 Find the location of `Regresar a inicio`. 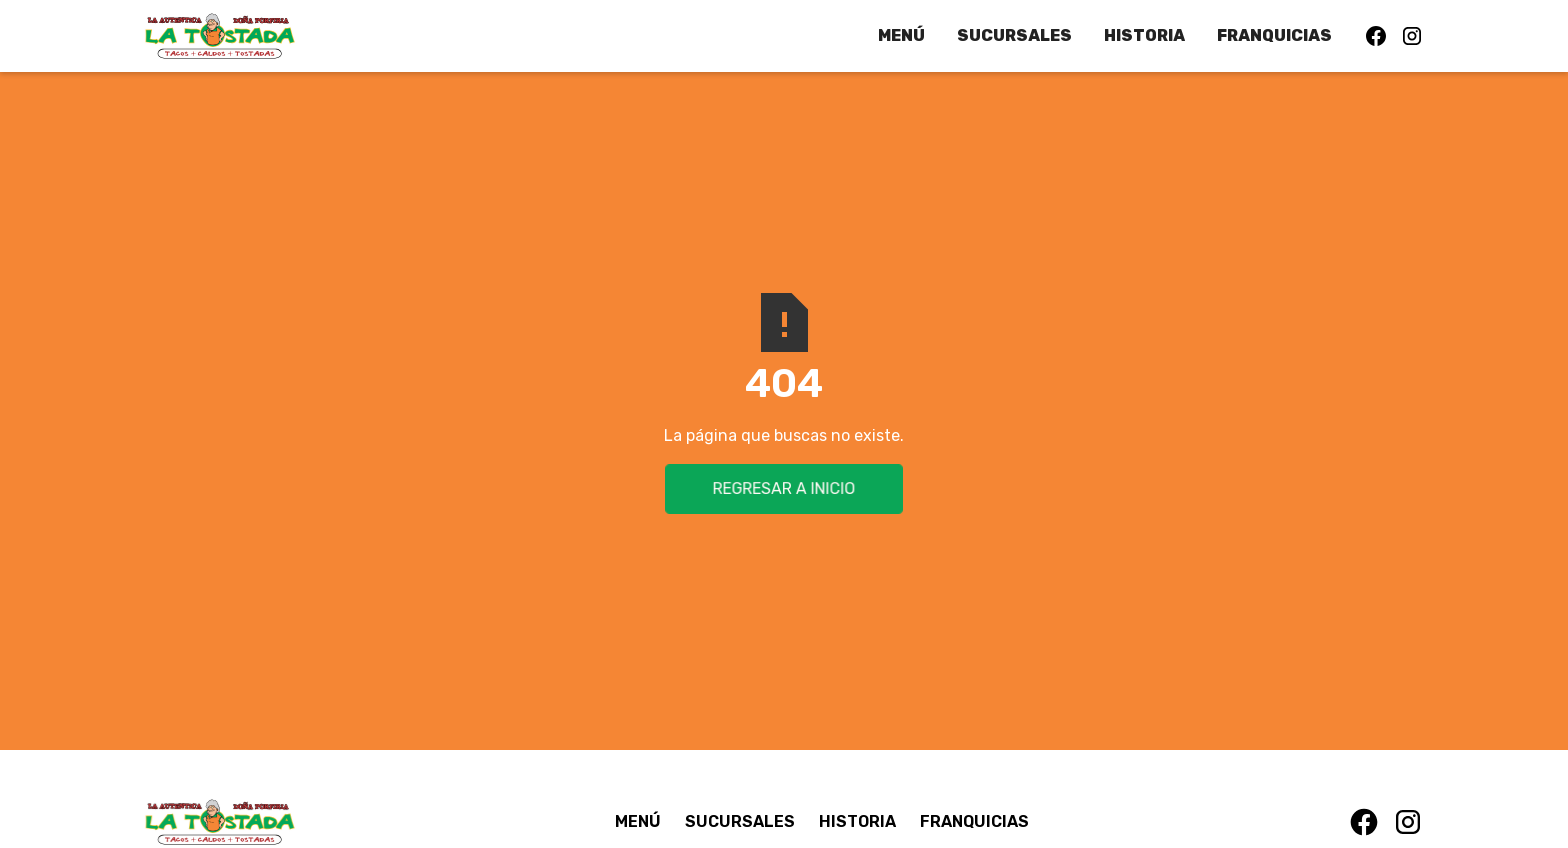

Regresar a inicio is located at coordinates (783, 488).